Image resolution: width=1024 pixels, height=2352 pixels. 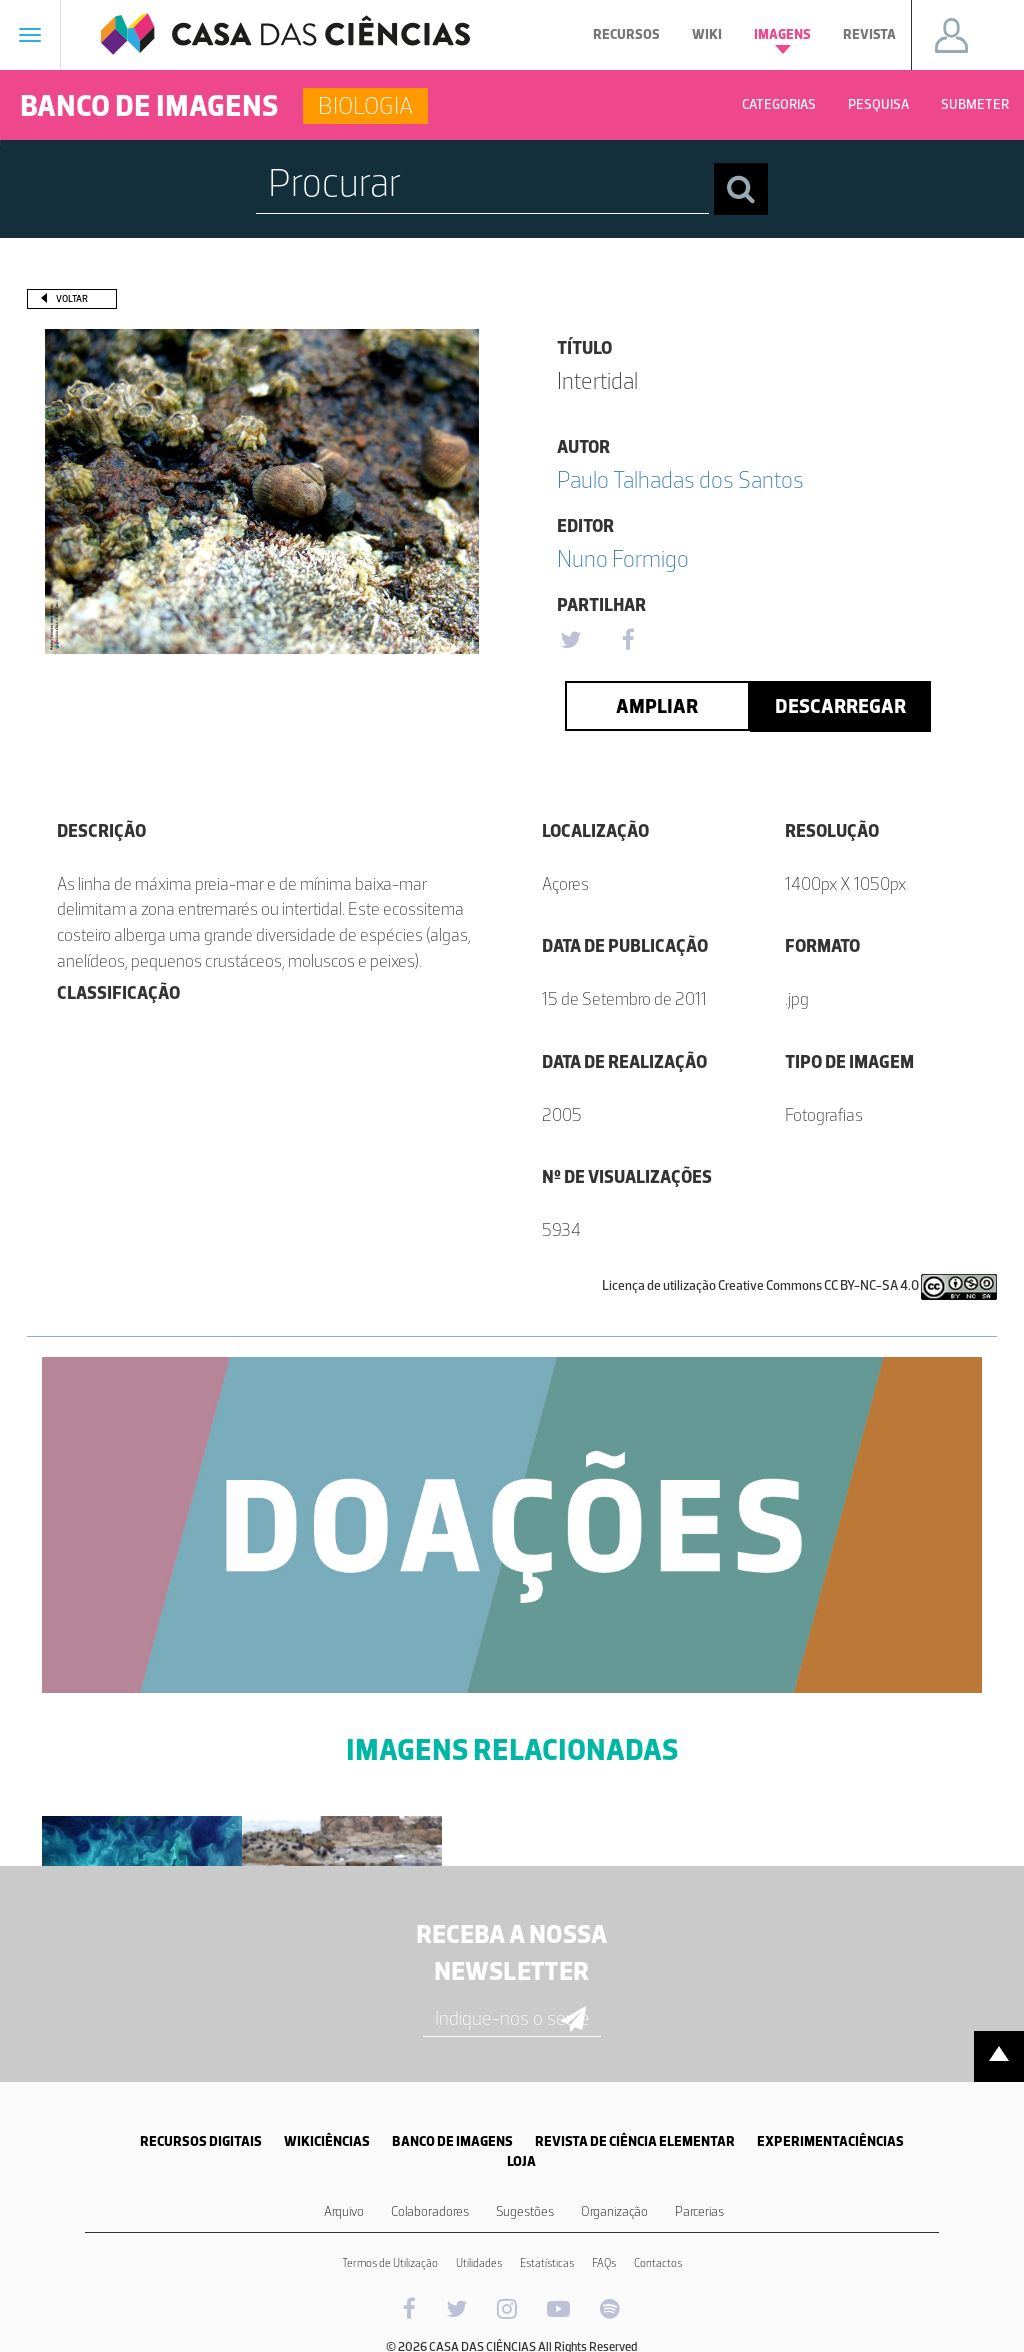 What do you see at coordinates (72, 298) in the screenshot?
I see `Voltar` at bounding box center [72, 298].